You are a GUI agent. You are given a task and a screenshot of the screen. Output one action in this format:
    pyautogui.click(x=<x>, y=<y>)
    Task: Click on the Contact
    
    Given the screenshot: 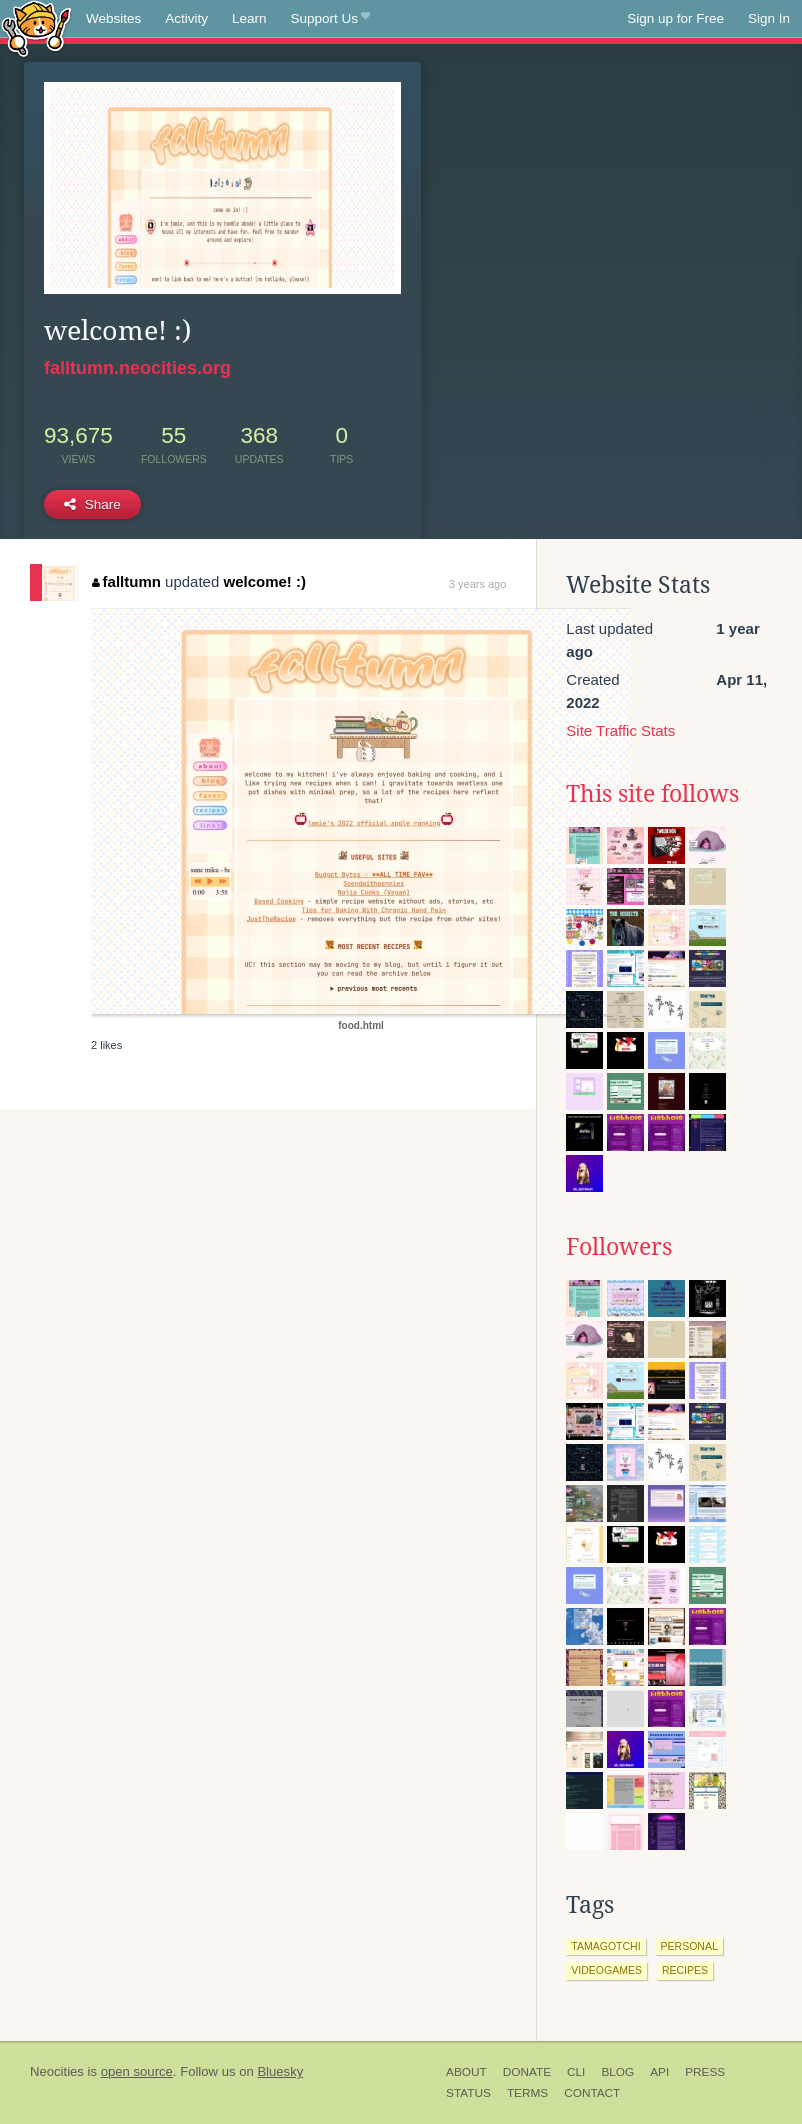 What is the action you would take?
    pyautogui.click(x=592, y=2093)
    